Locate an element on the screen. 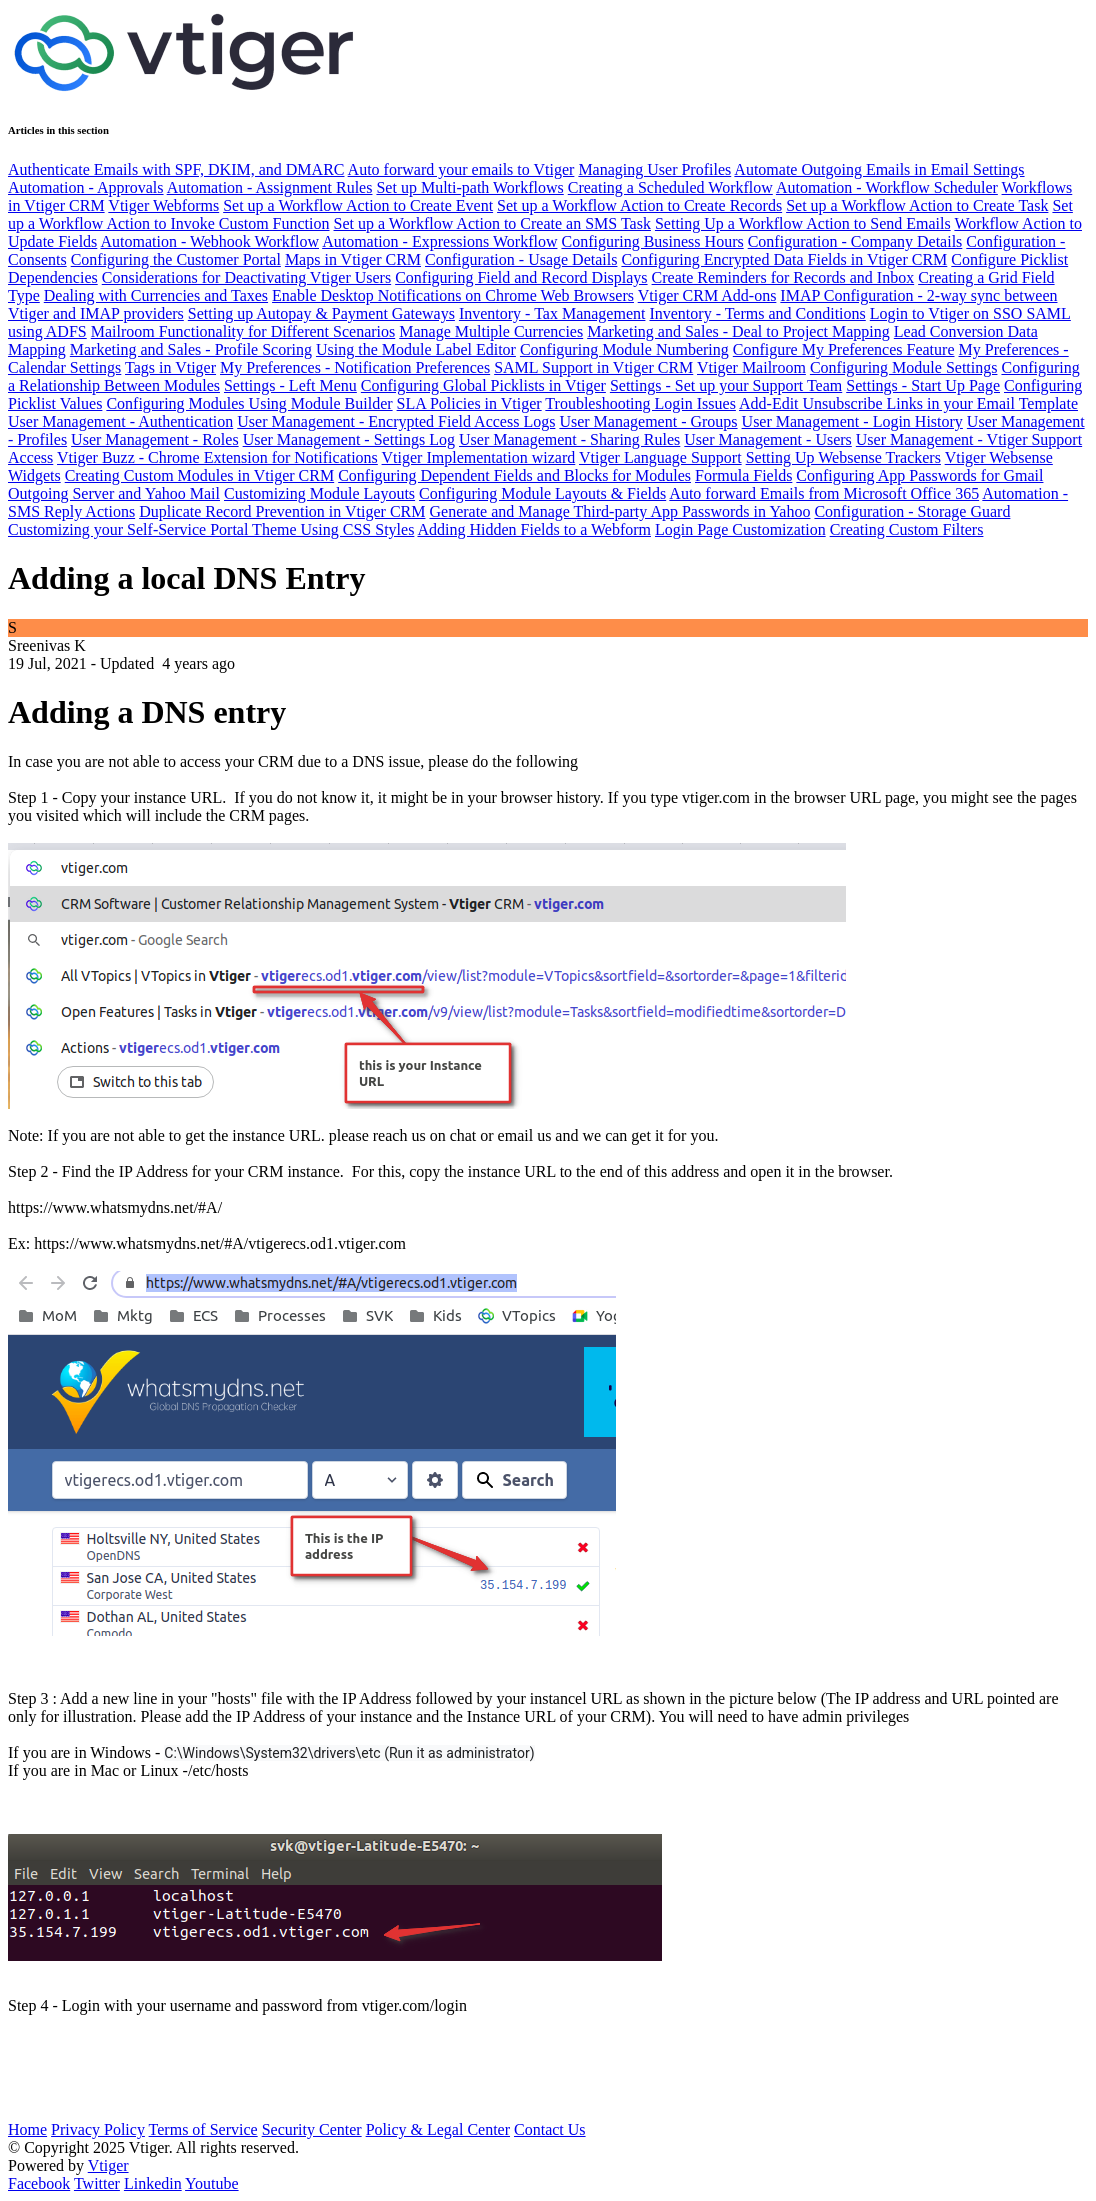  User Management - Groups is located at coordinates (648, 421).